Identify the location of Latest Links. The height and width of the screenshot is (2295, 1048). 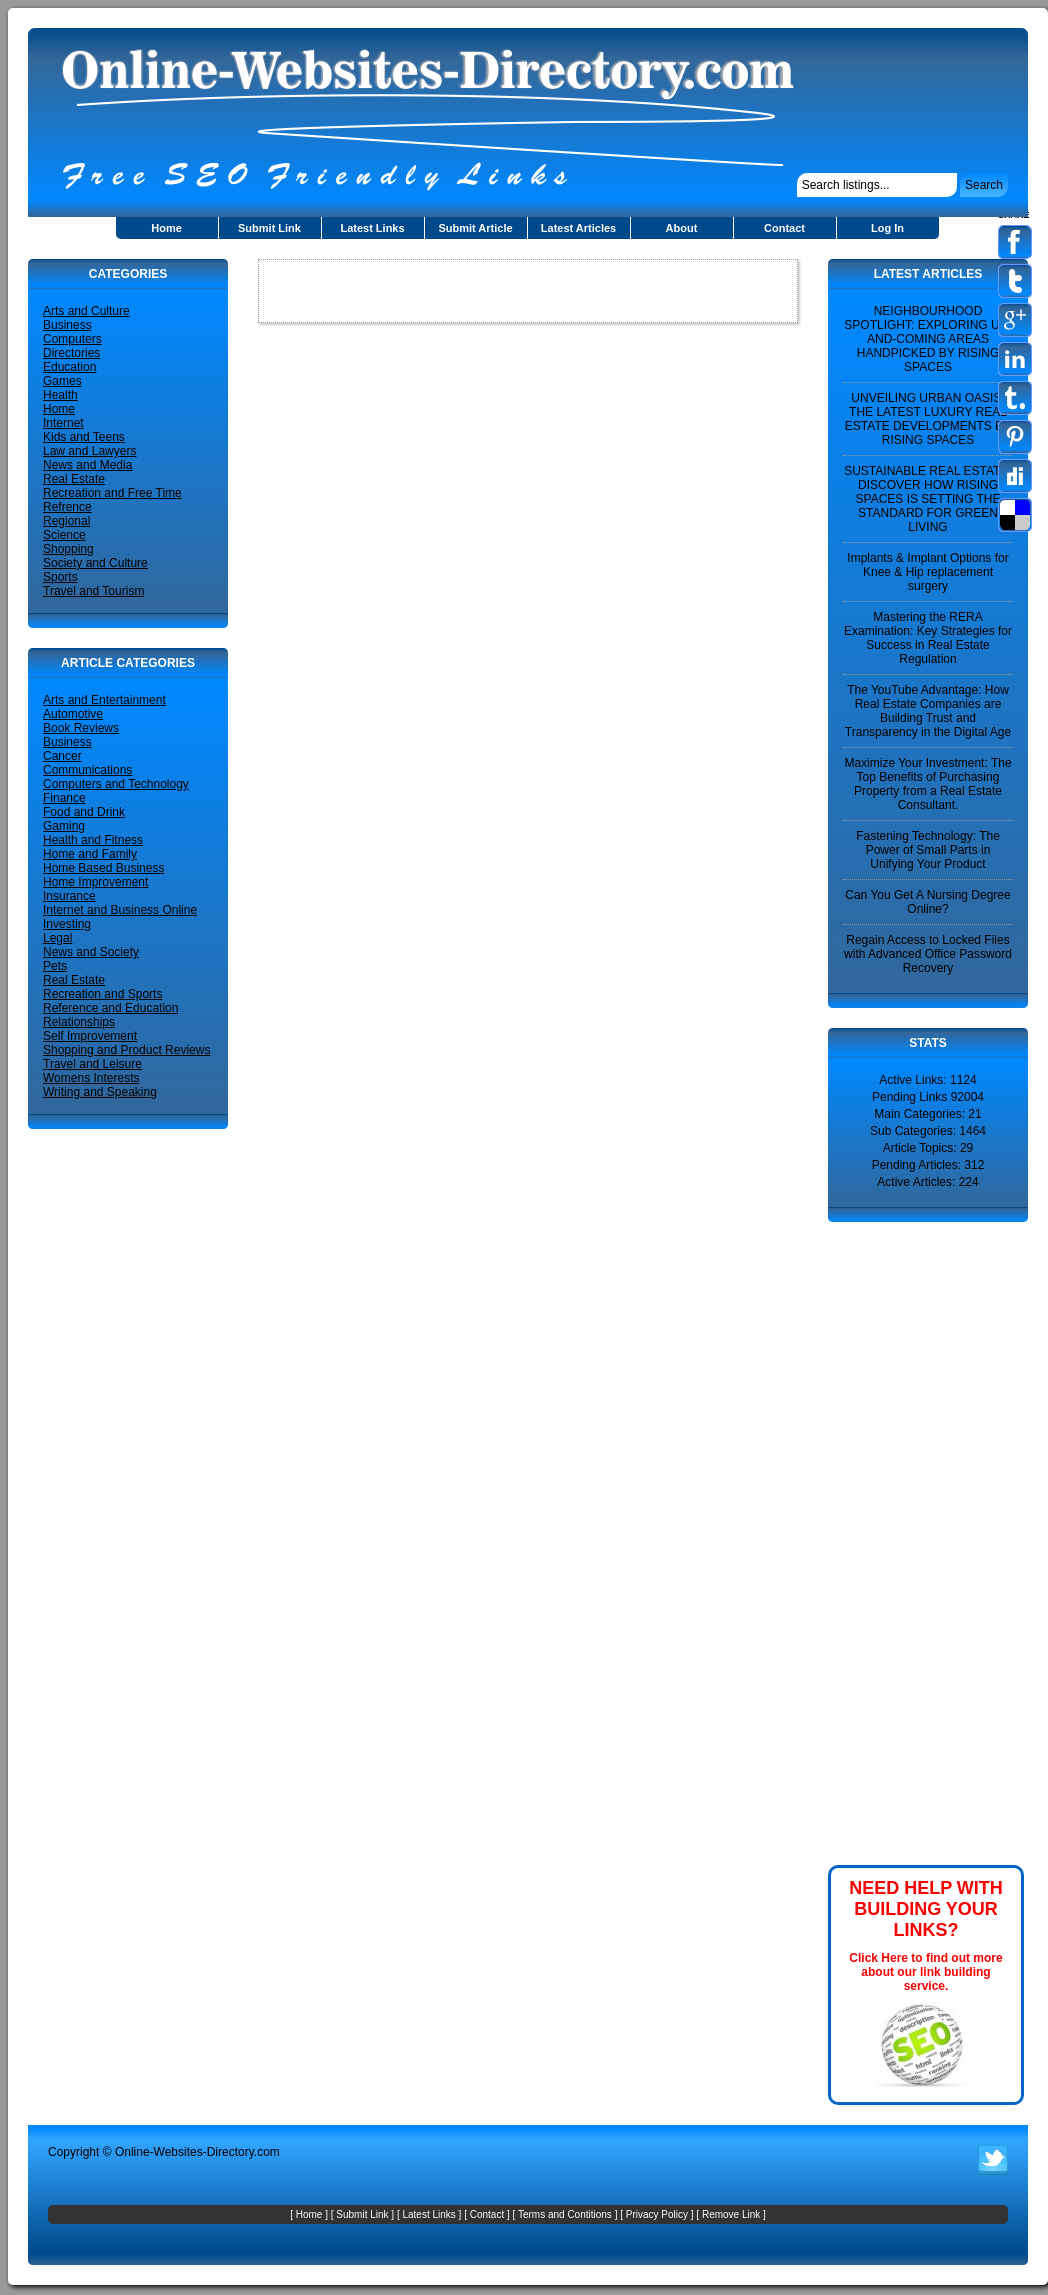
(372, 228).